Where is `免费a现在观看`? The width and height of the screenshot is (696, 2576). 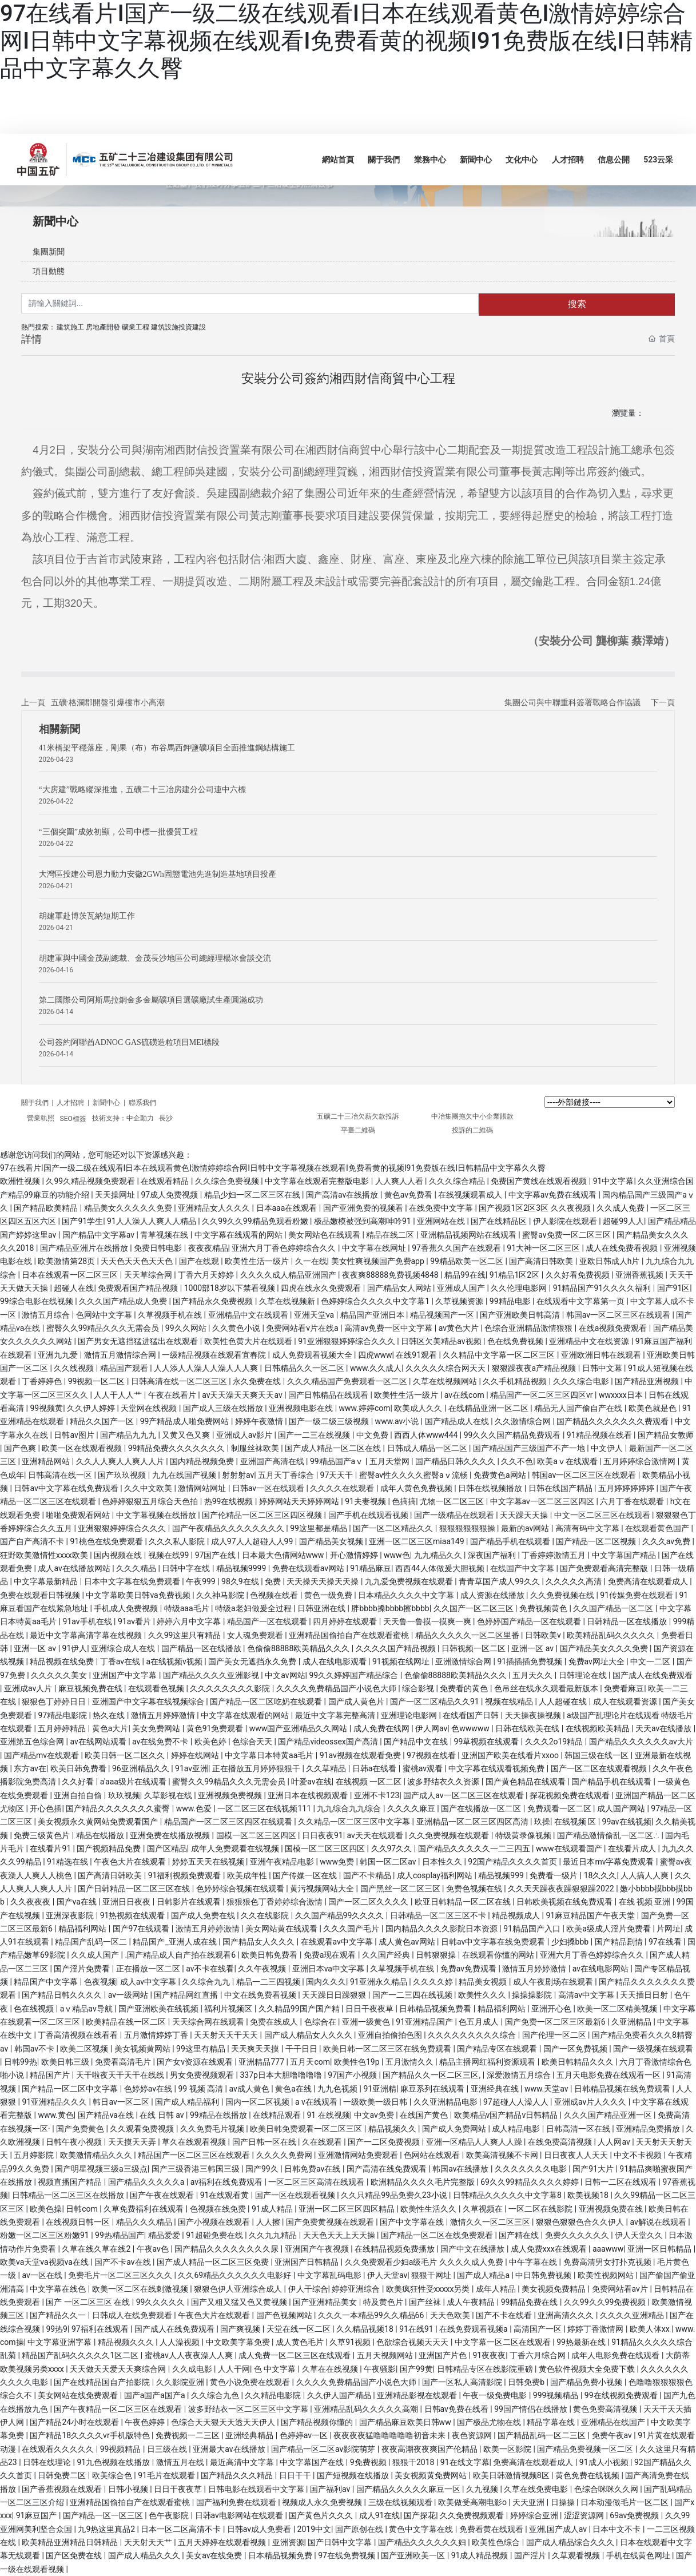 免费a现在观看 is located at coordinates (331, 1954).